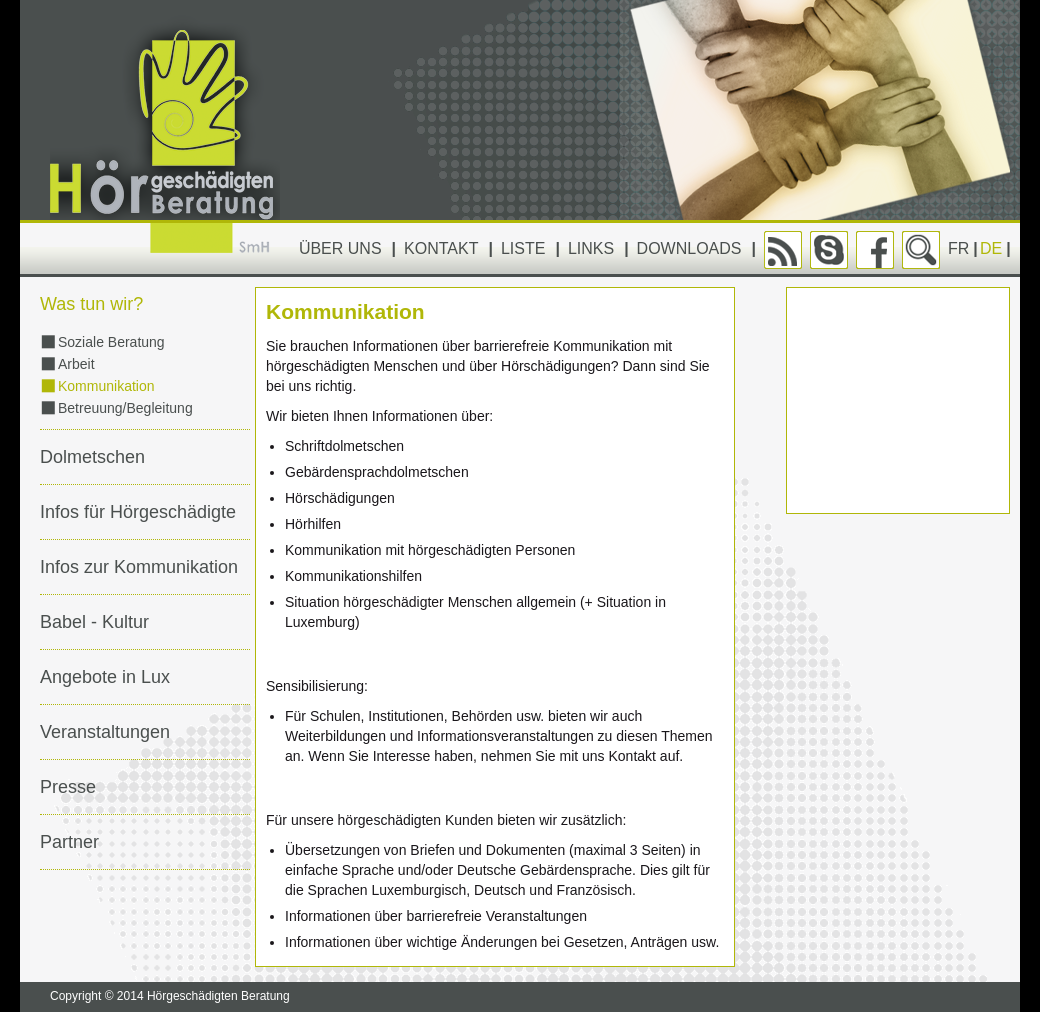 This screenshot has height=1012, width=1040. Describe the element at coordinates (91, 304) in the screenshot. I see `Was tun wir?` at that location.